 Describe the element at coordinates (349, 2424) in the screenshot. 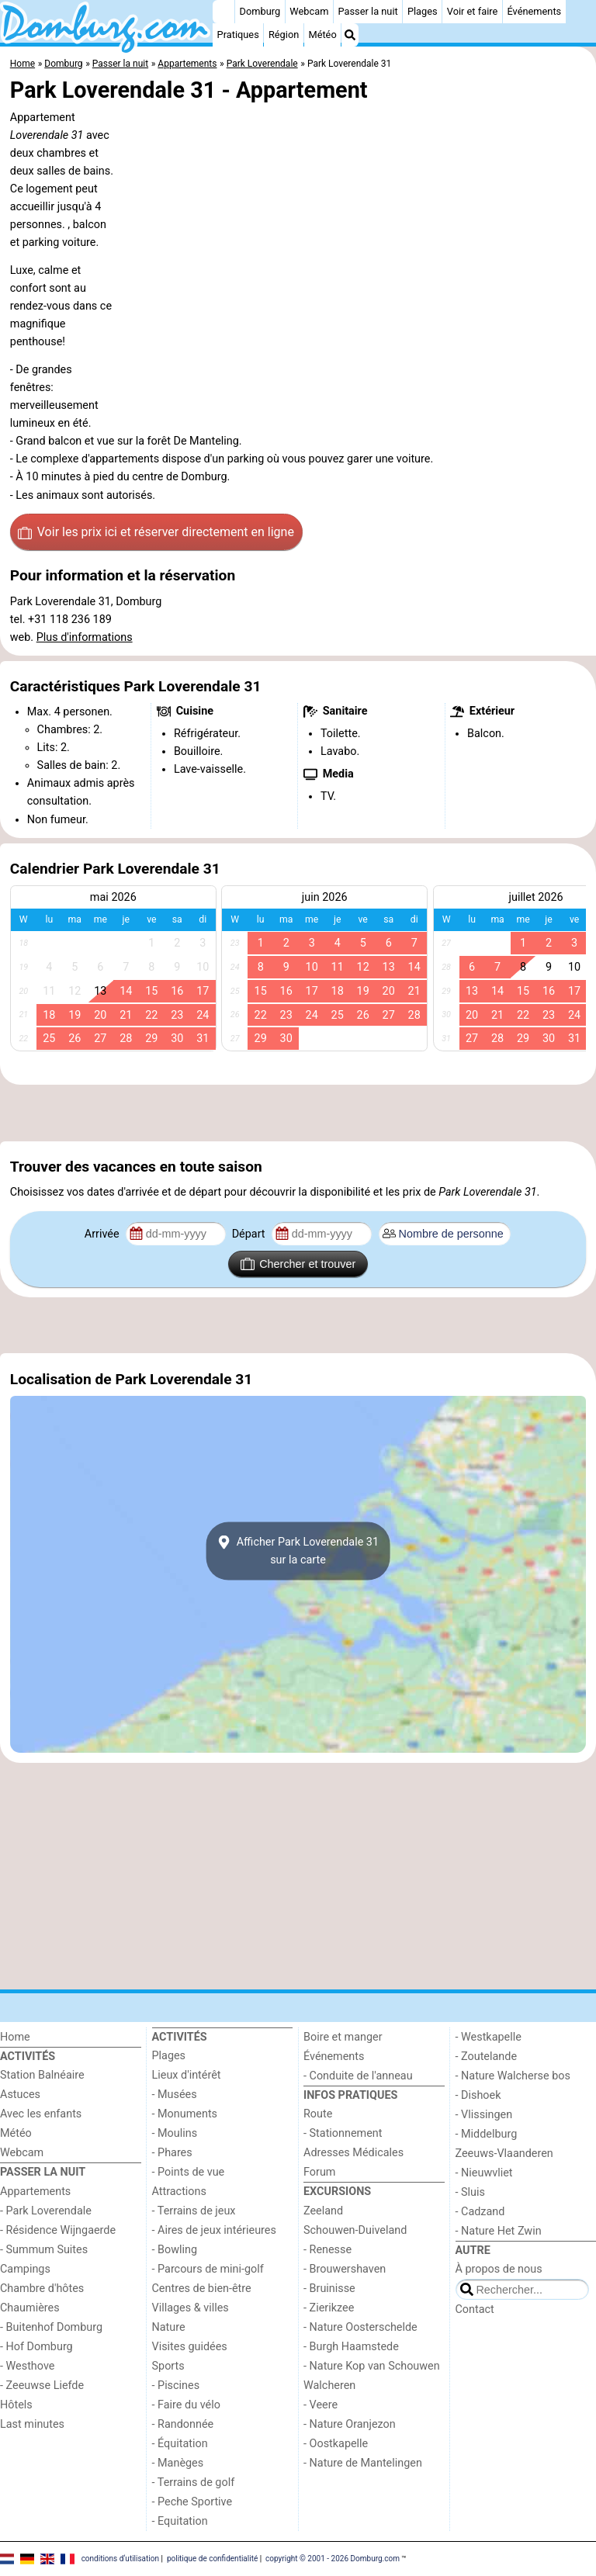

I see `- Nature Oranjezon` at that location.